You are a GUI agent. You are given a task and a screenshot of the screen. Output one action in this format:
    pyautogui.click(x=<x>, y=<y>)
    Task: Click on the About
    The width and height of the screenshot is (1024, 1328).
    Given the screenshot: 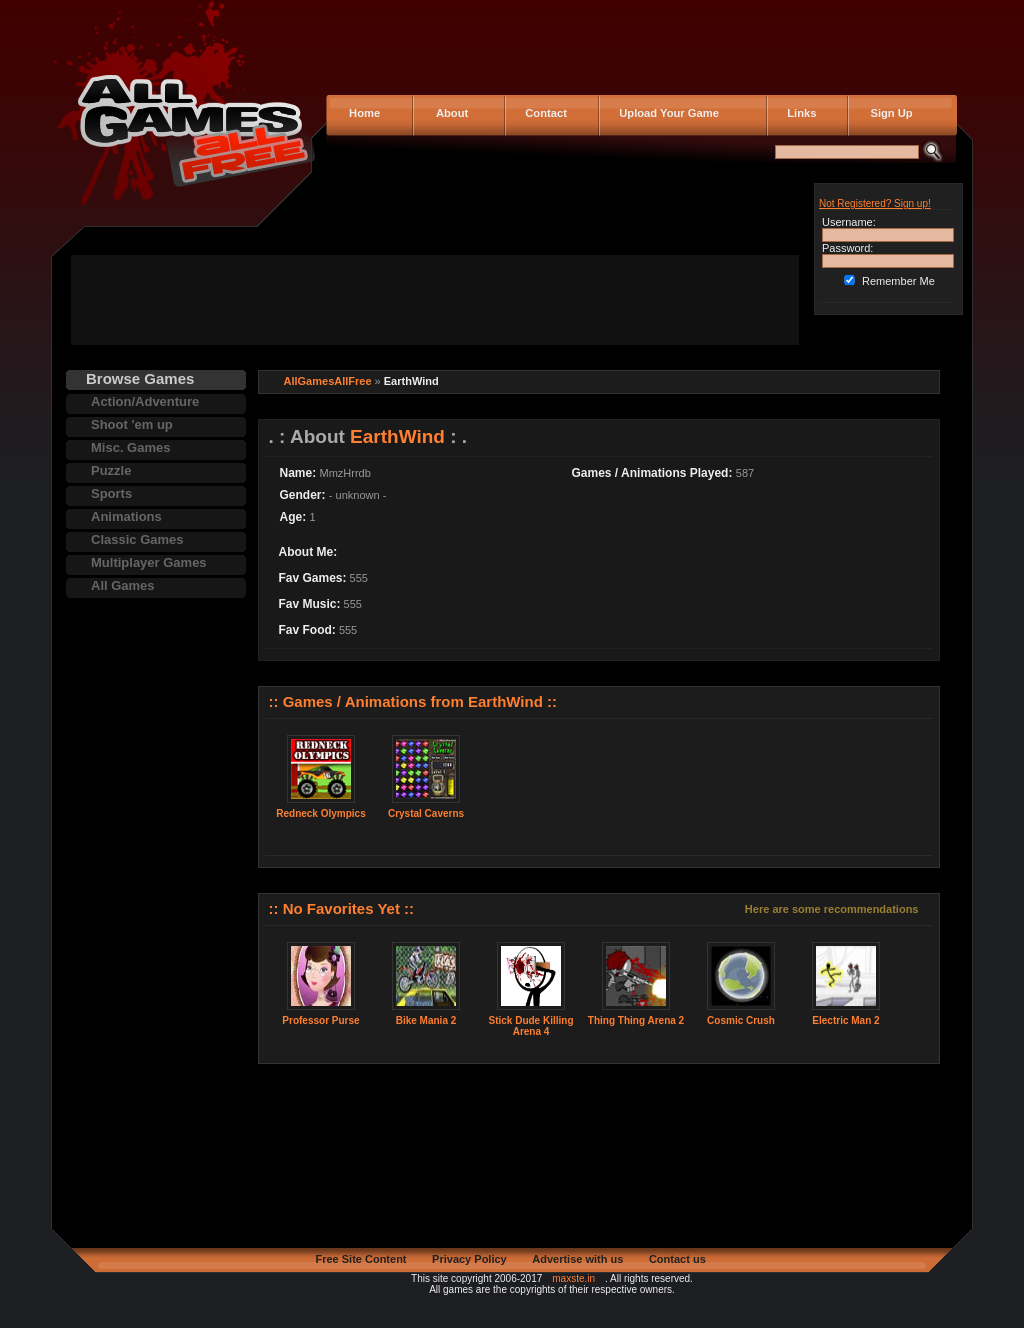 What is the action you would take?
    pyautogui.click(x=447, y=113)
    